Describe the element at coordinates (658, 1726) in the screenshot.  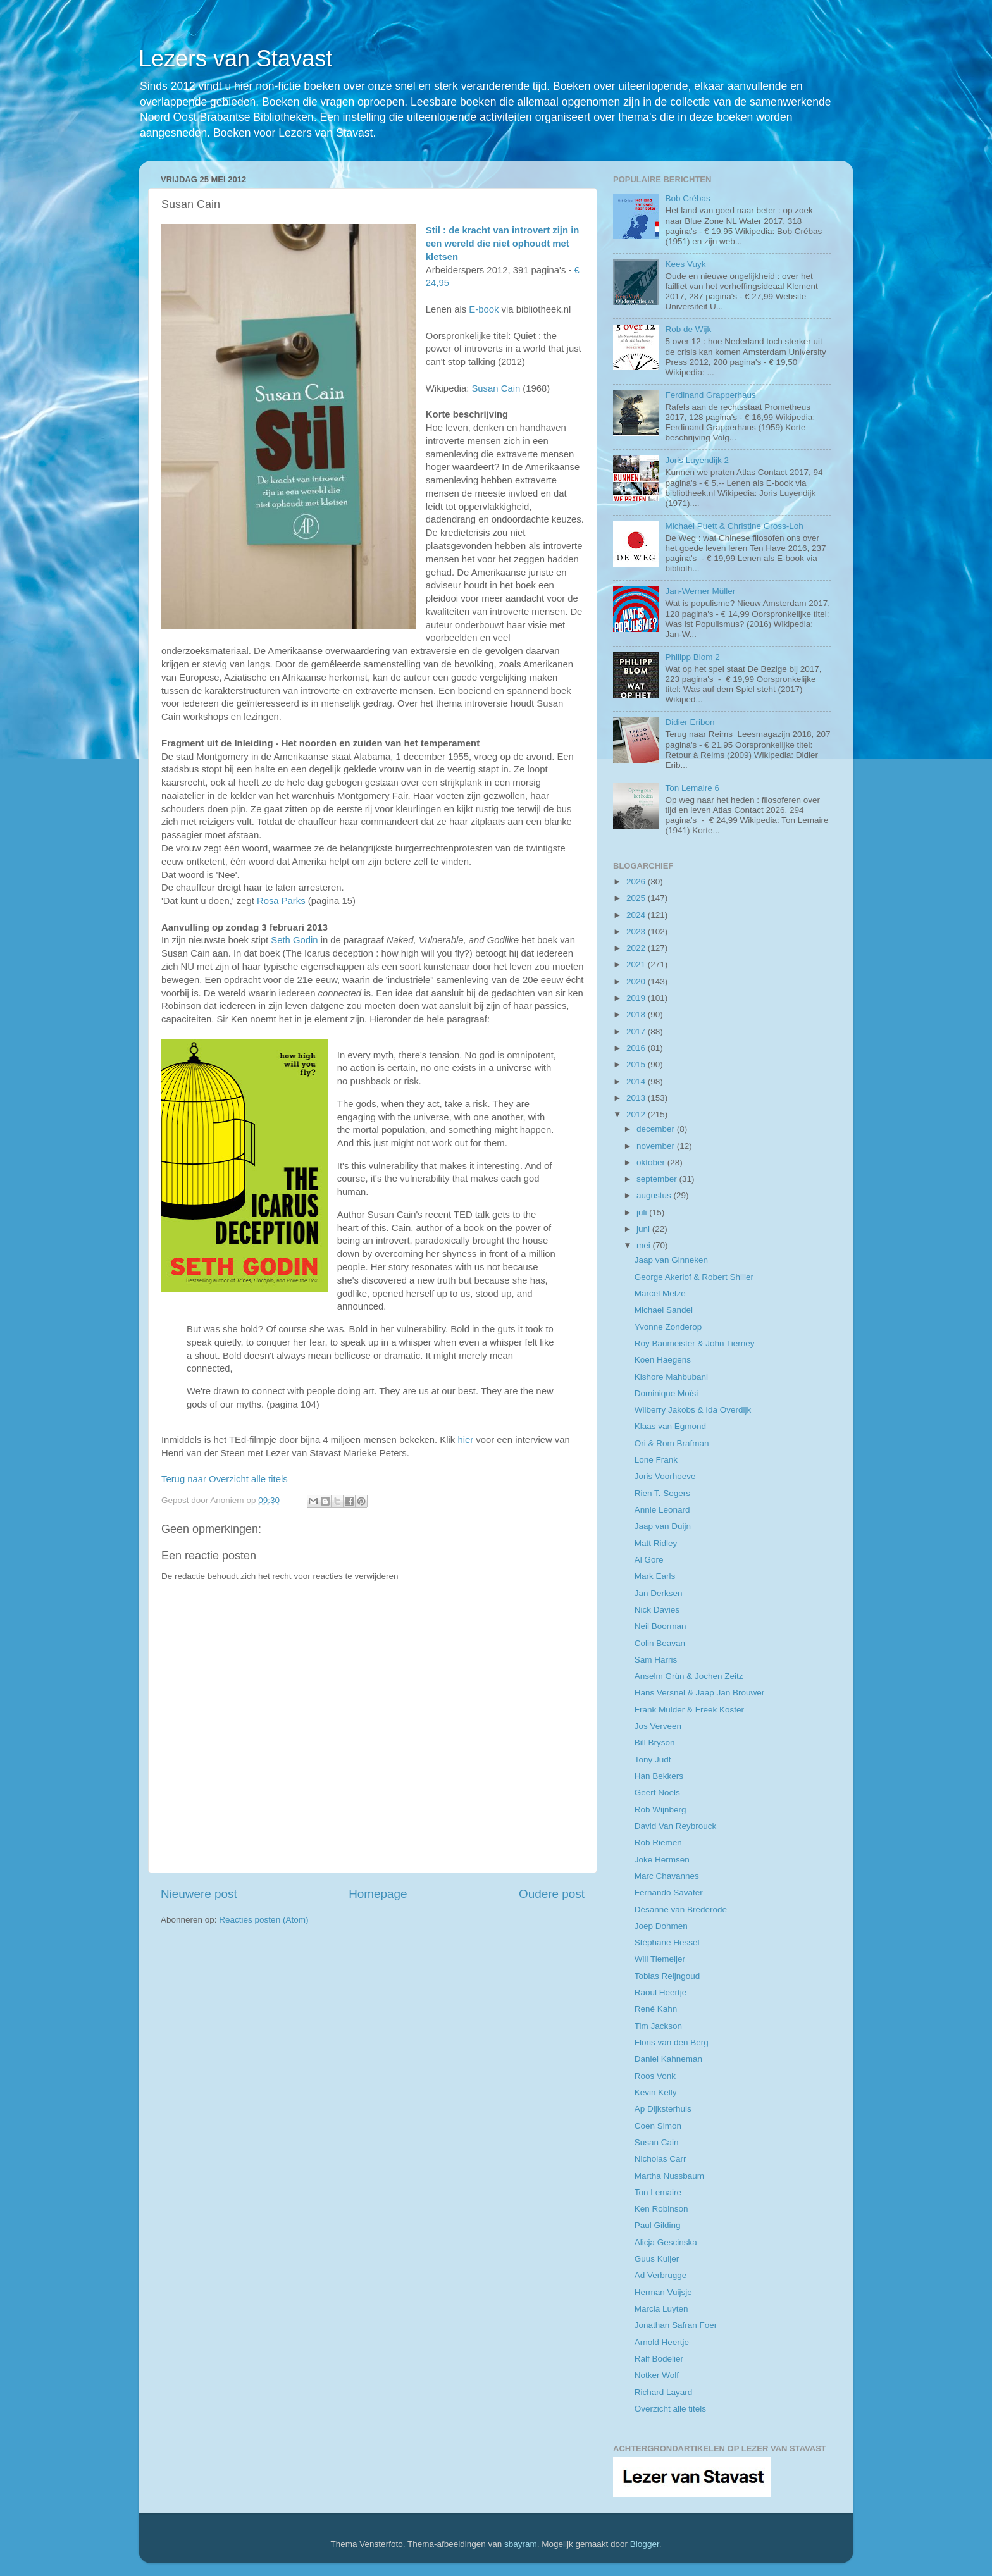
I see `Jos Verveen` at that location.